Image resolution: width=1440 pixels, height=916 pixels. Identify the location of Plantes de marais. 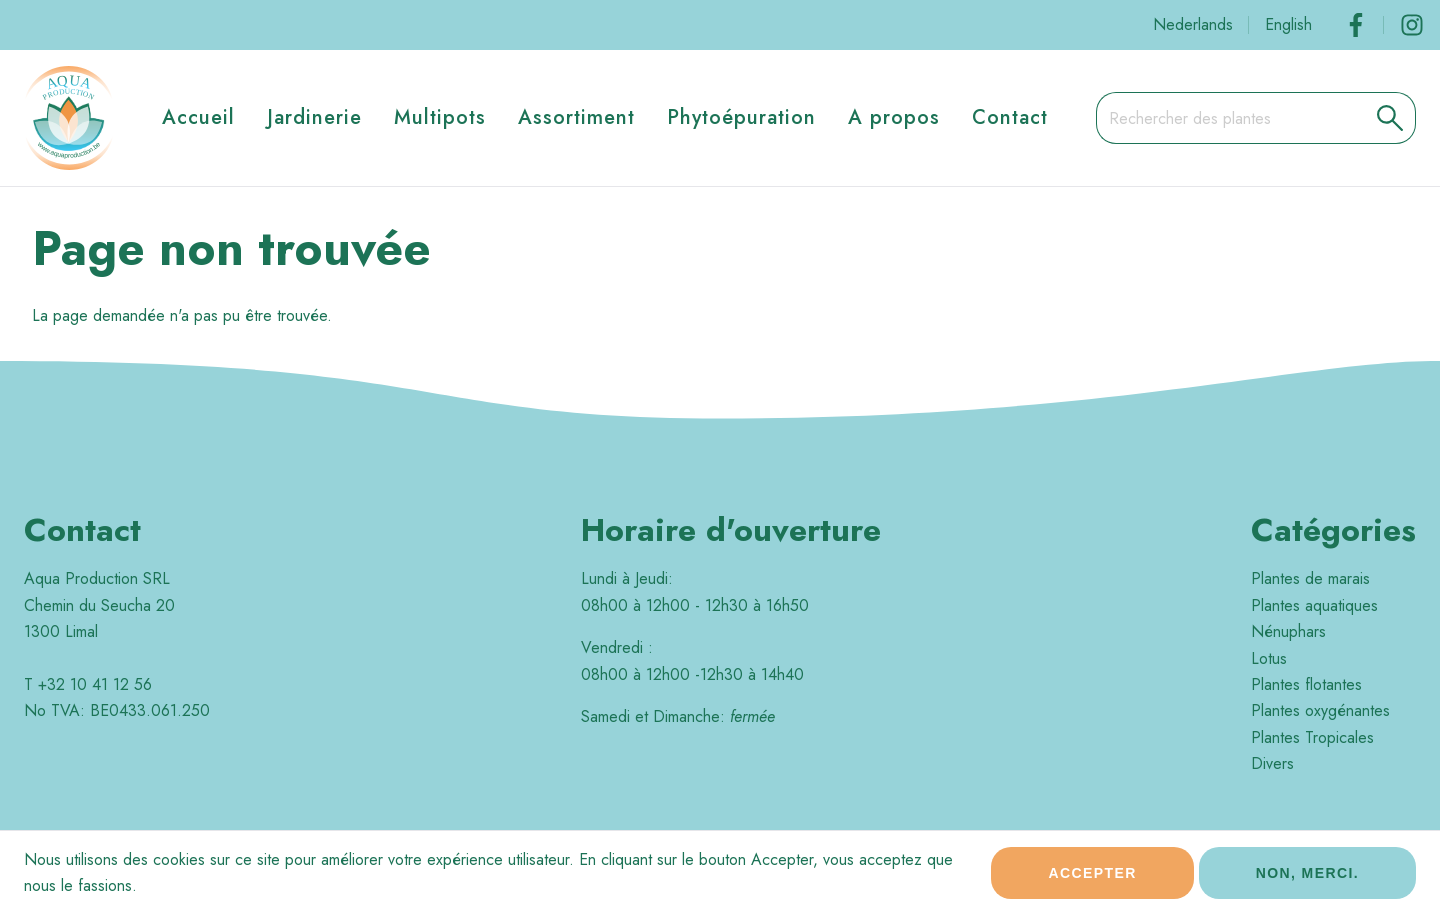
(1310, 578).